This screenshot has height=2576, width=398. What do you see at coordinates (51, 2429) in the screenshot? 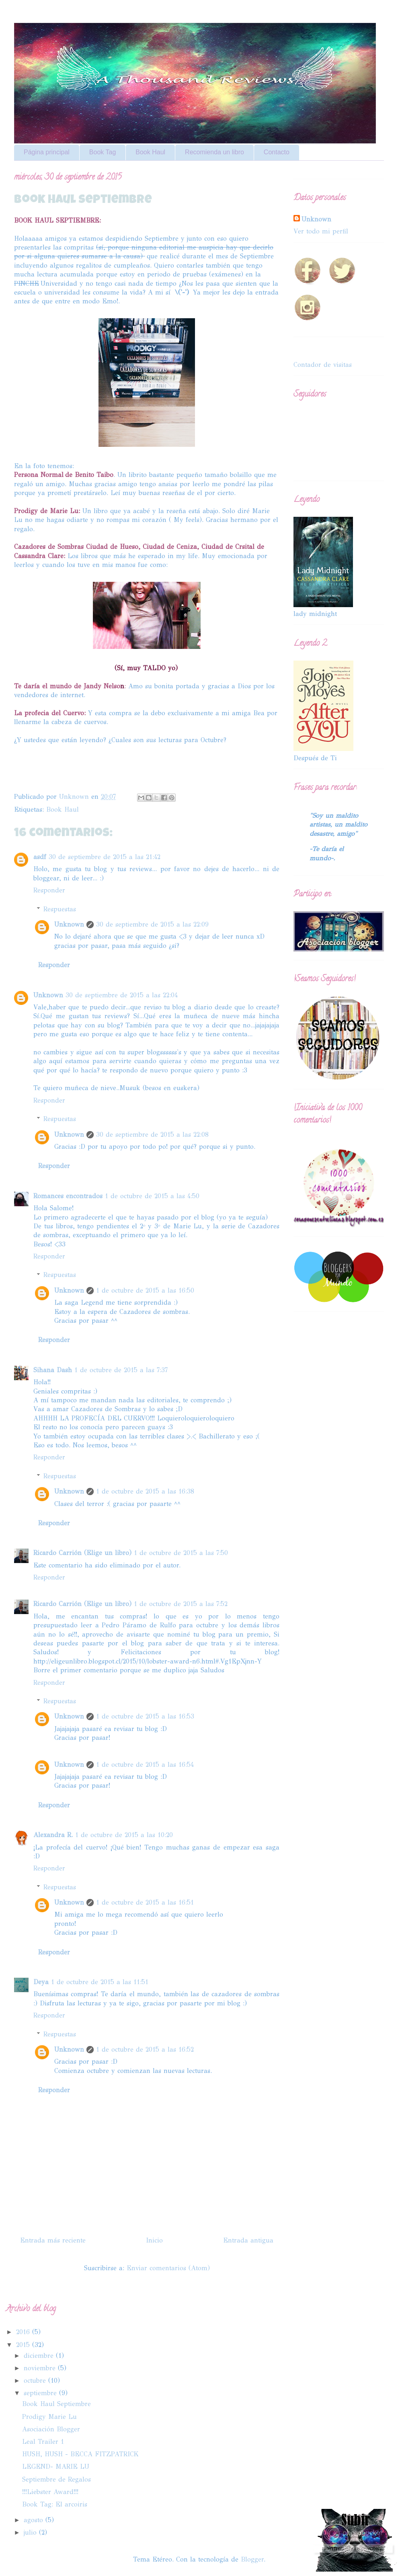
I see `Asociación Blogger` at bounding box center [51, 2429].